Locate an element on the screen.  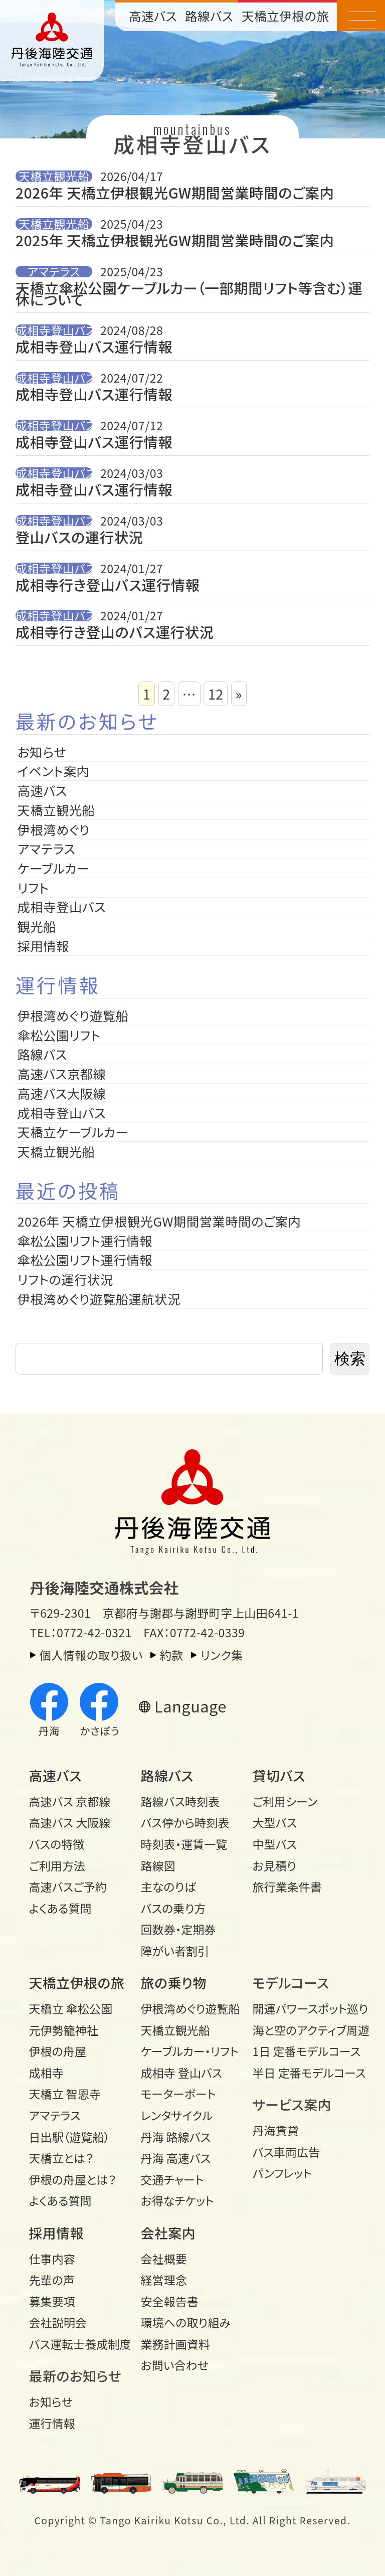
高速バスご予約 is located at coordinates (68, 1886).